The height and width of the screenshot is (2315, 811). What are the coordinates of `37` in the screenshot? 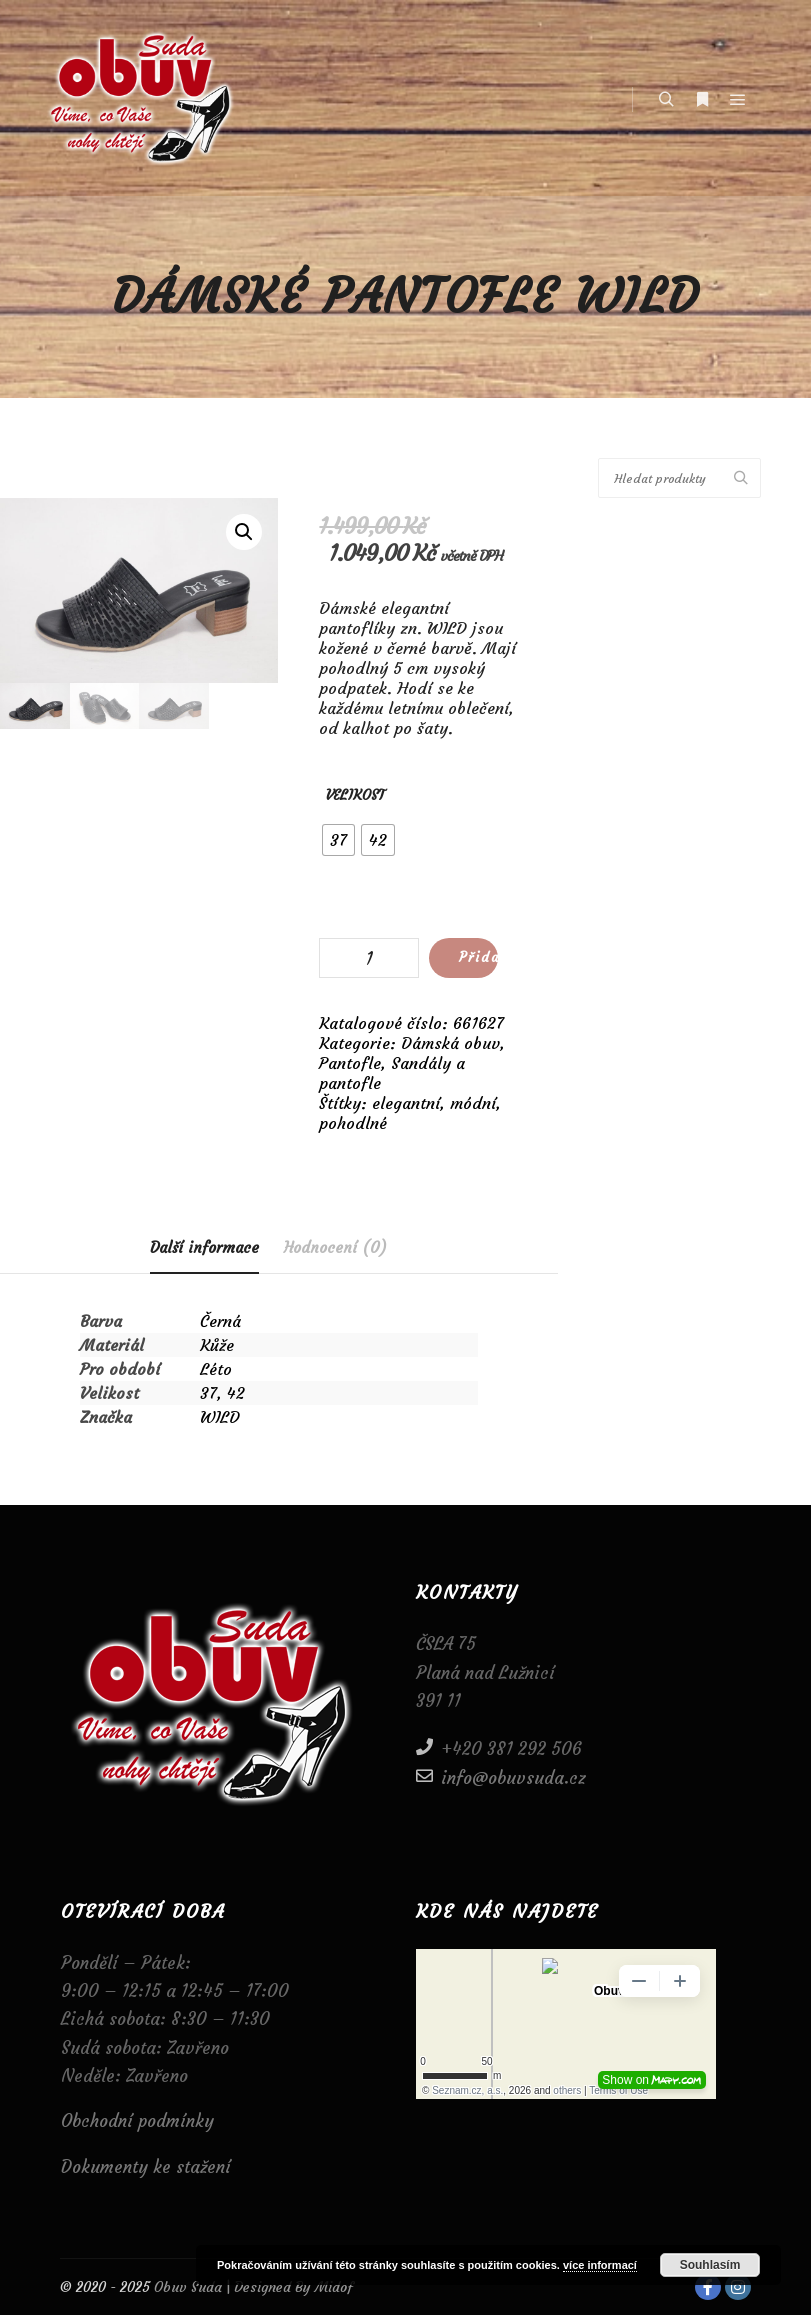 It's located at (208, 1393).